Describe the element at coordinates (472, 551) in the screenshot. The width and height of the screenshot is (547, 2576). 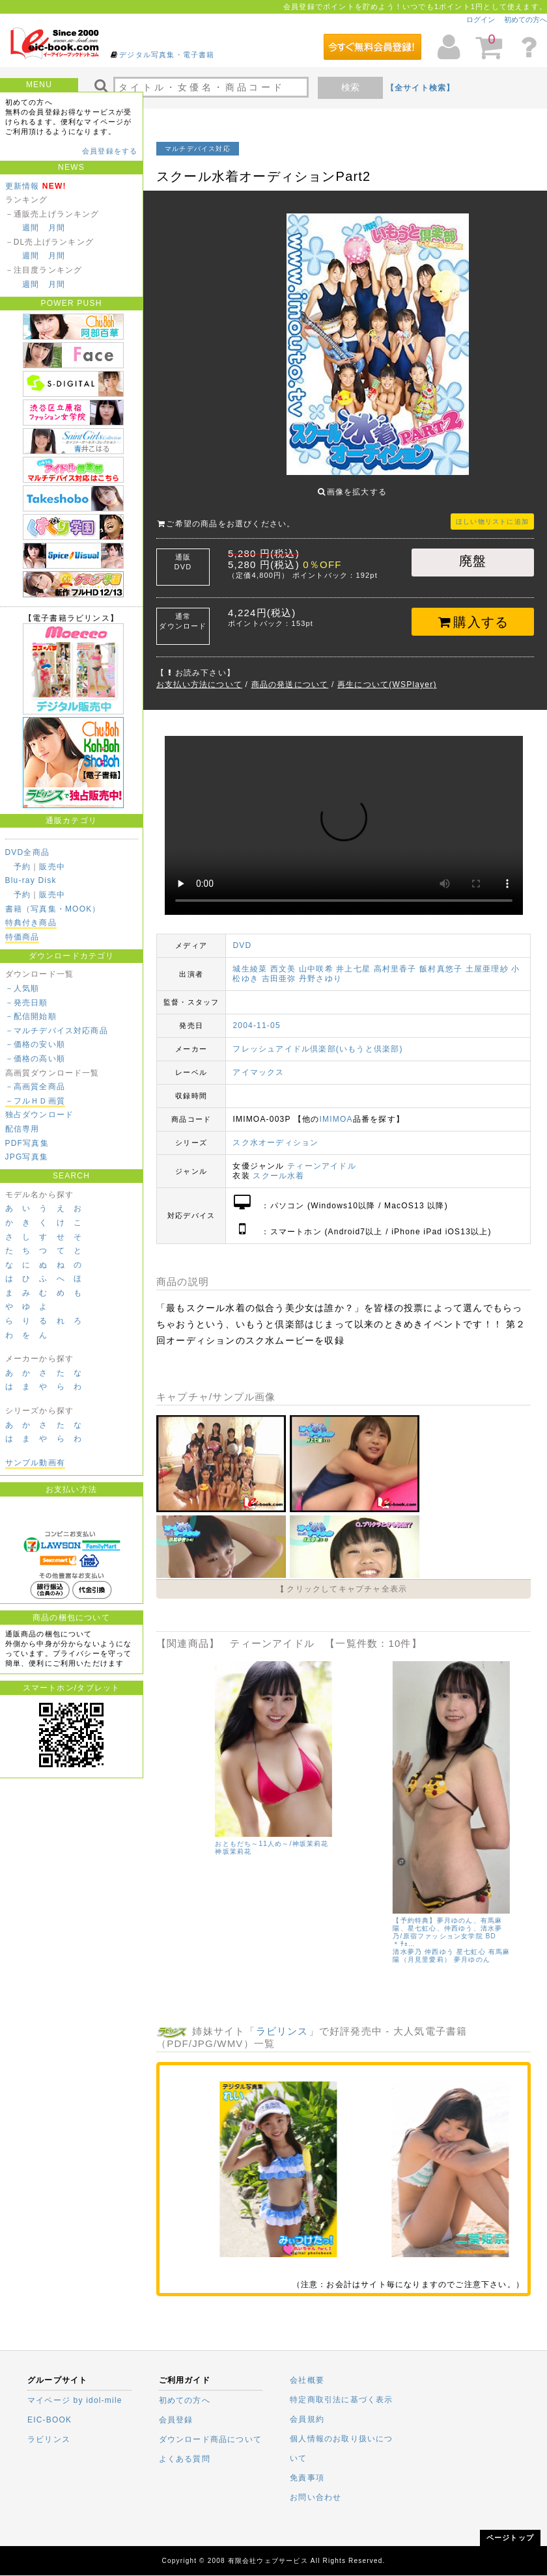
I see `廃盤` at that location.